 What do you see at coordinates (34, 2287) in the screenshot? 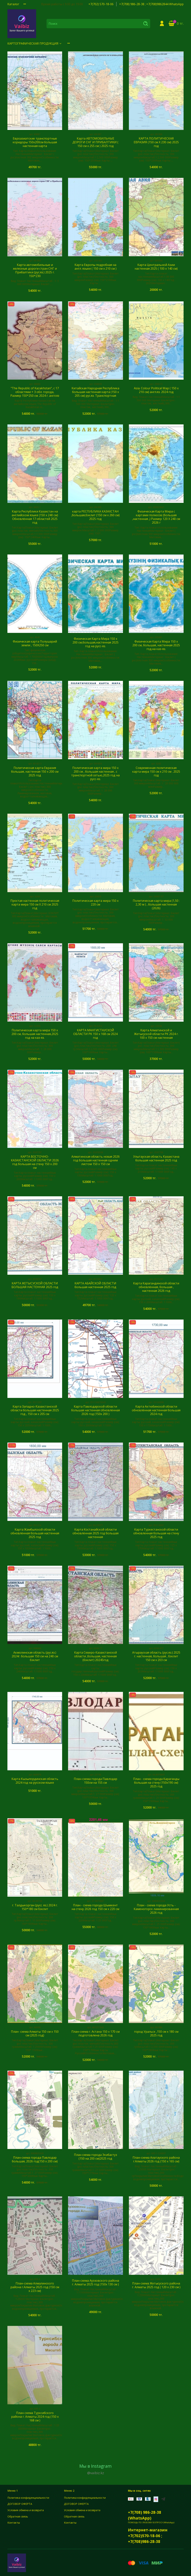
I see `План-схема Алмалинского района г.Алматы 2025 год (150 см х 223 см)` at bounding box center [34, 2287].